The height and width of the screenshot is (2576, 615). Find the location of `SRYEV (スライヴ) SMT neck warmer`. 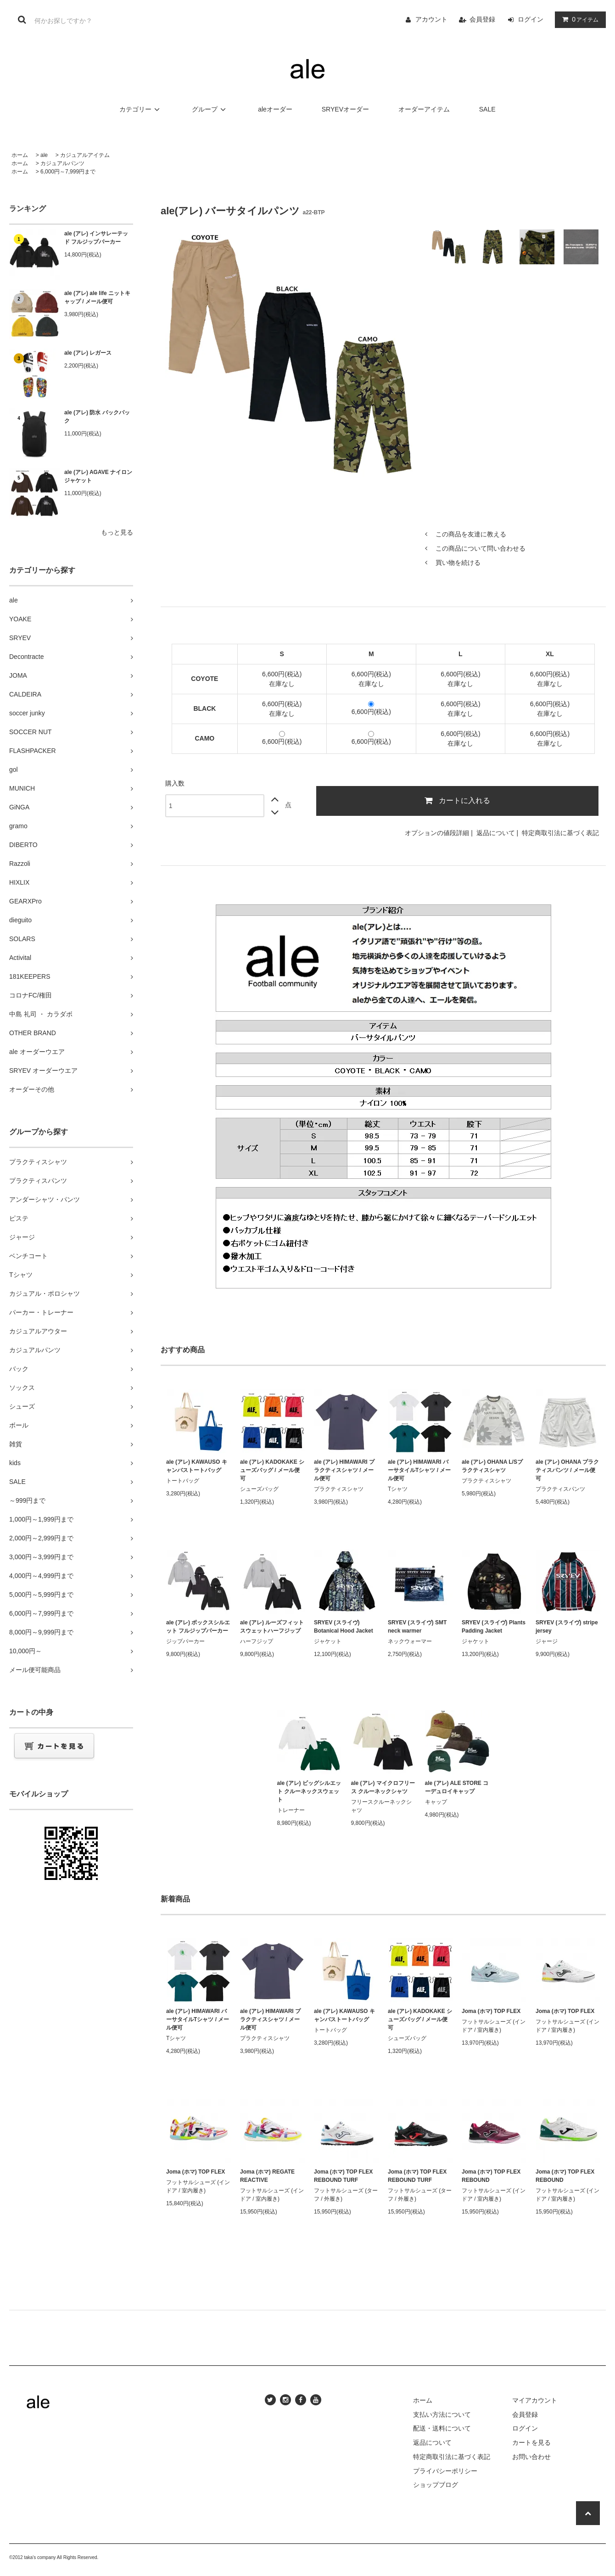

SRYEV (スライヴ) SMT neck warmer is located at coordinates (417, 1626).